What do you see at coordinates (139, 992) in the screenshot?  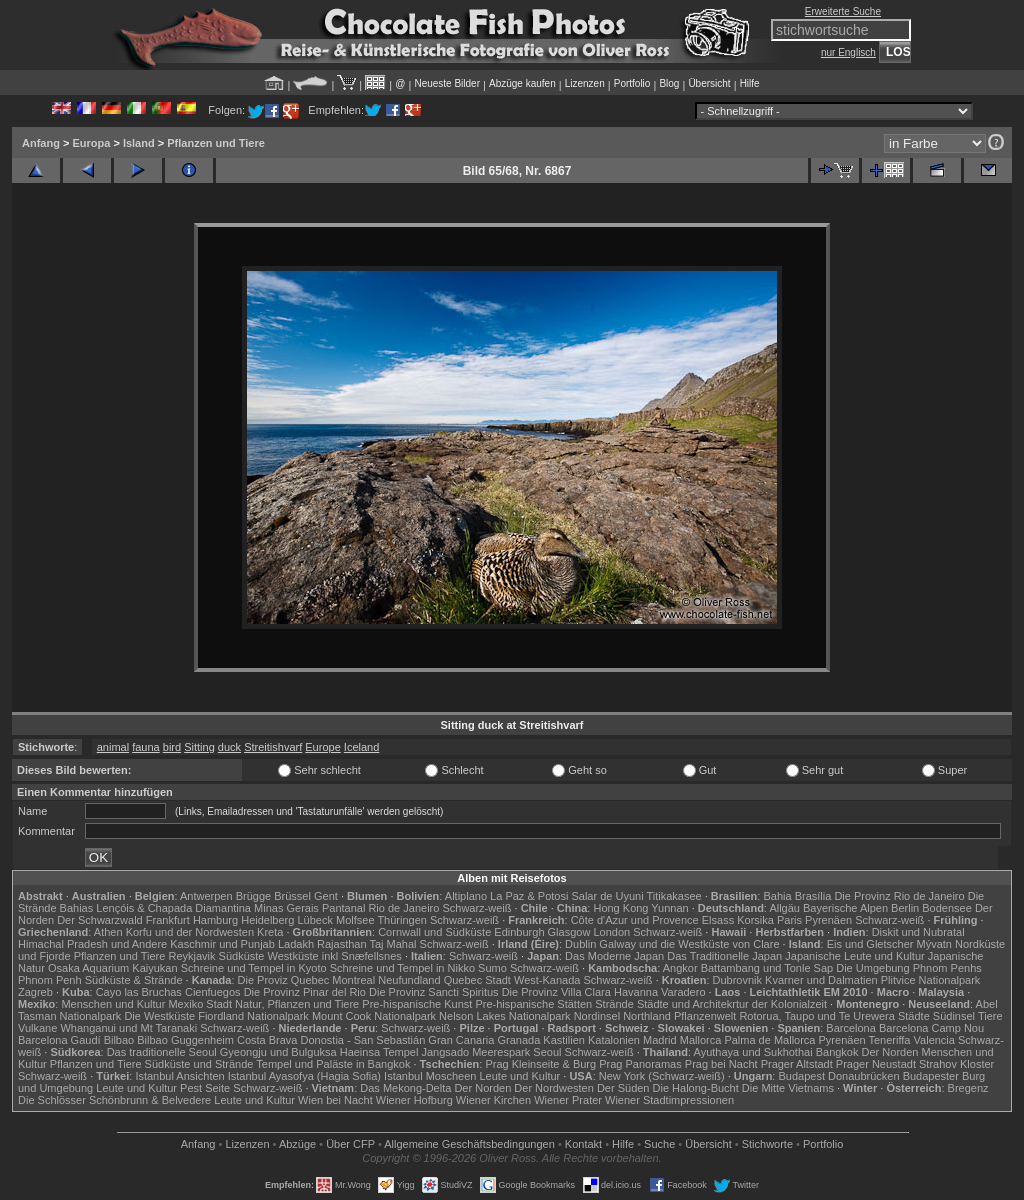 I see `Cayo las Bruchas` at bounding box center [139, 992].